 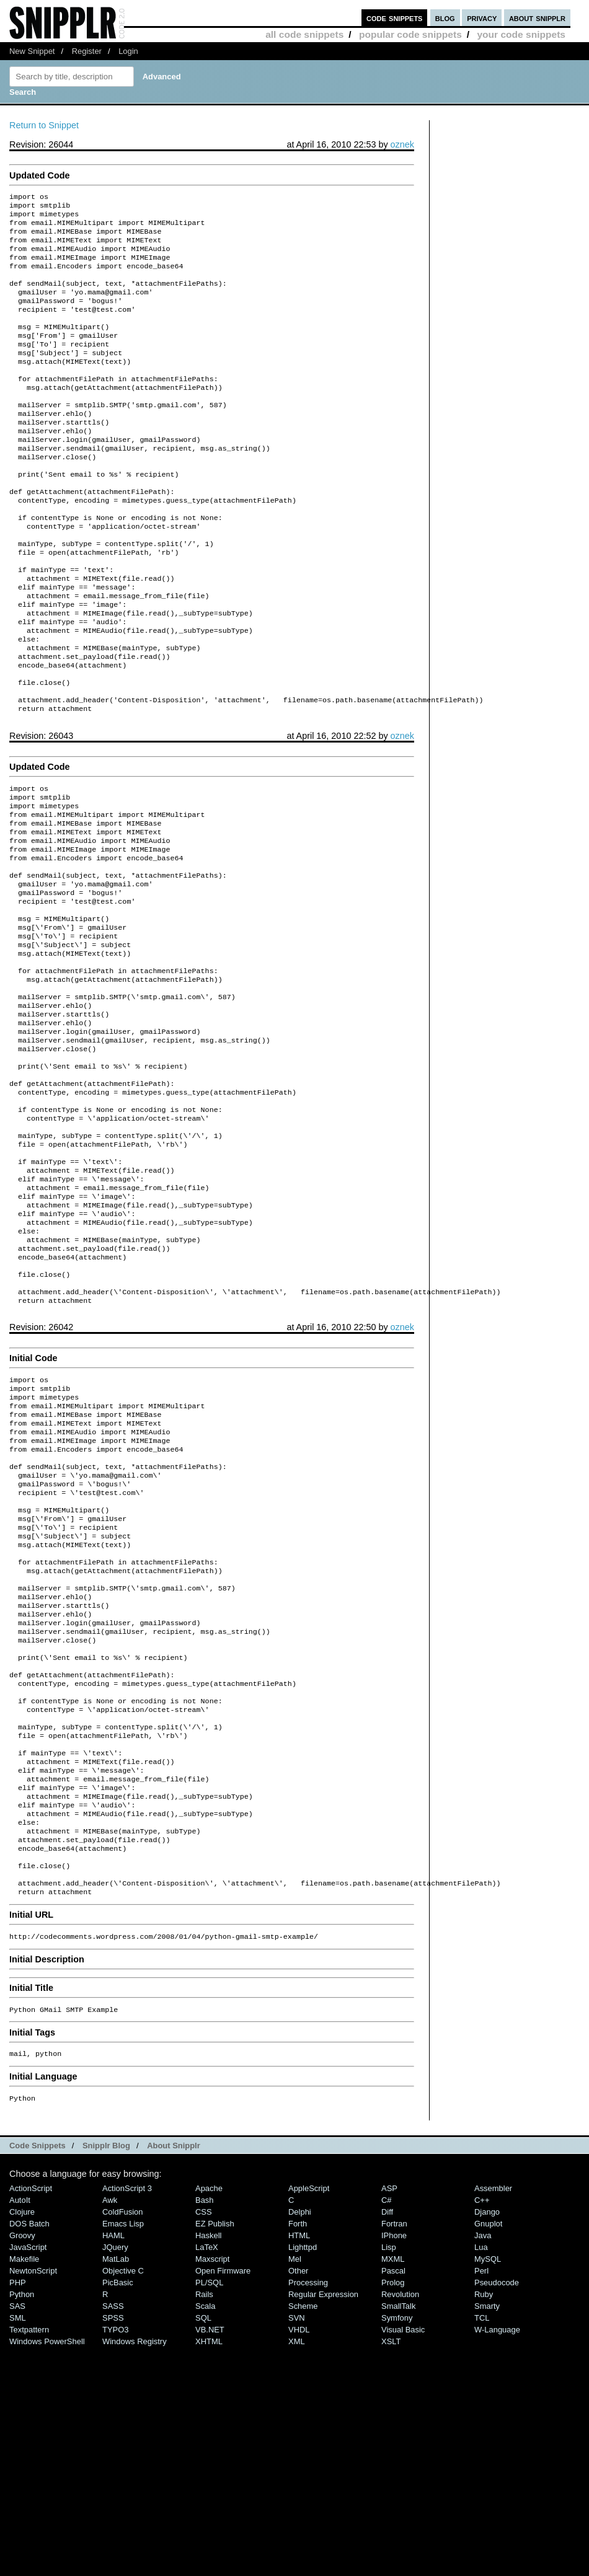 I want to click on Windows PowerShell, so click(x=47, y=2569).